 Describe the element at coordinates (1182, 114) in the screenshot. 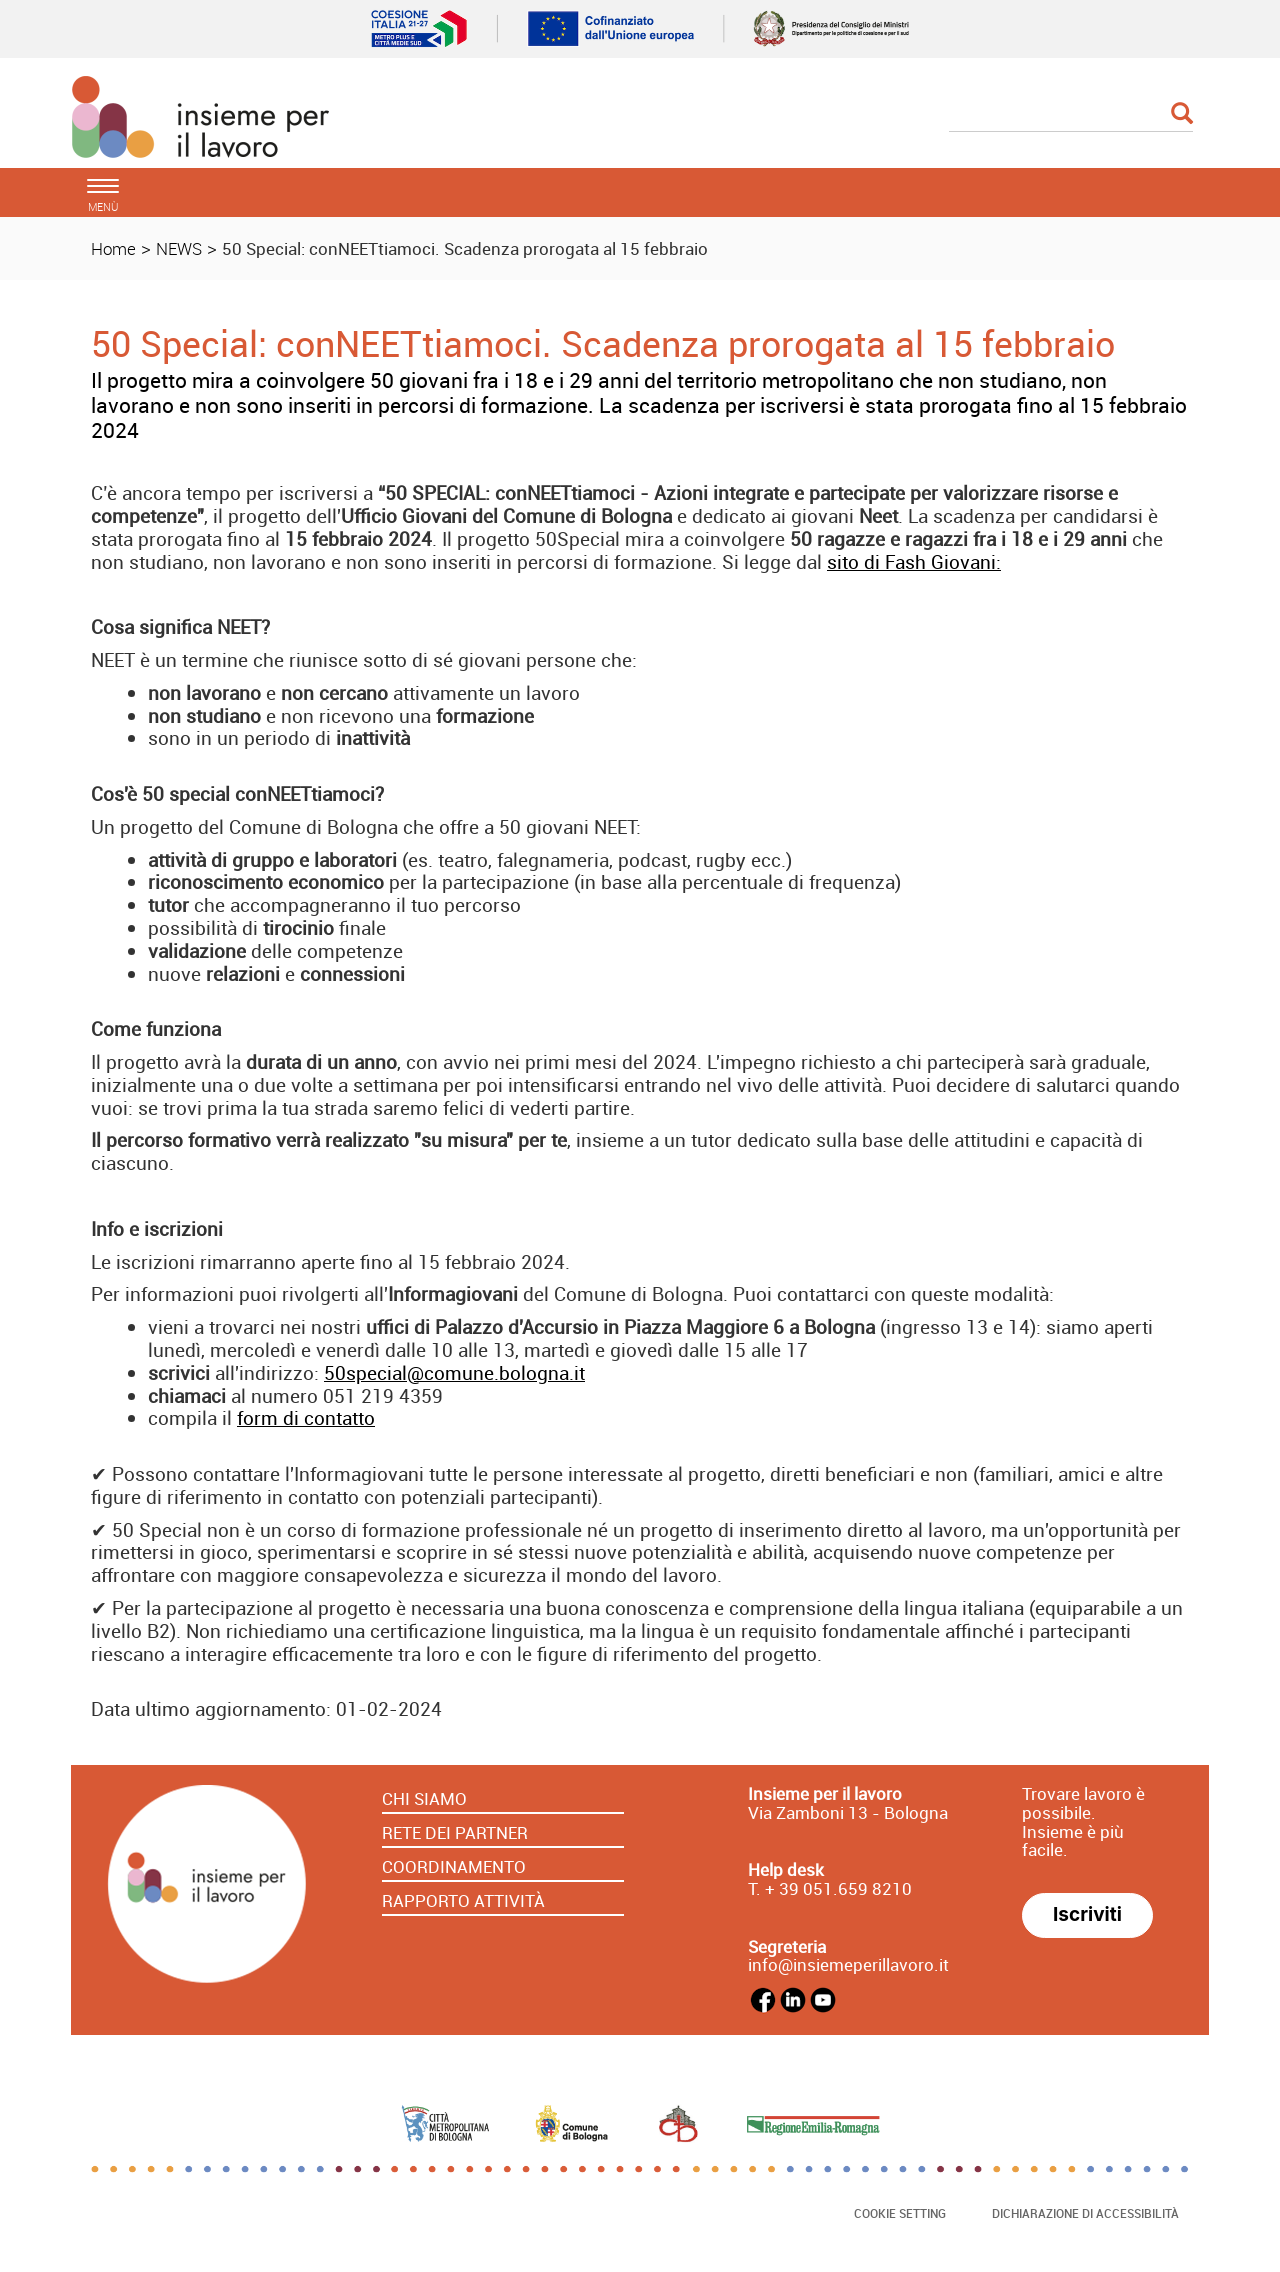

I see `[Esegui la ricerca]` at that location.